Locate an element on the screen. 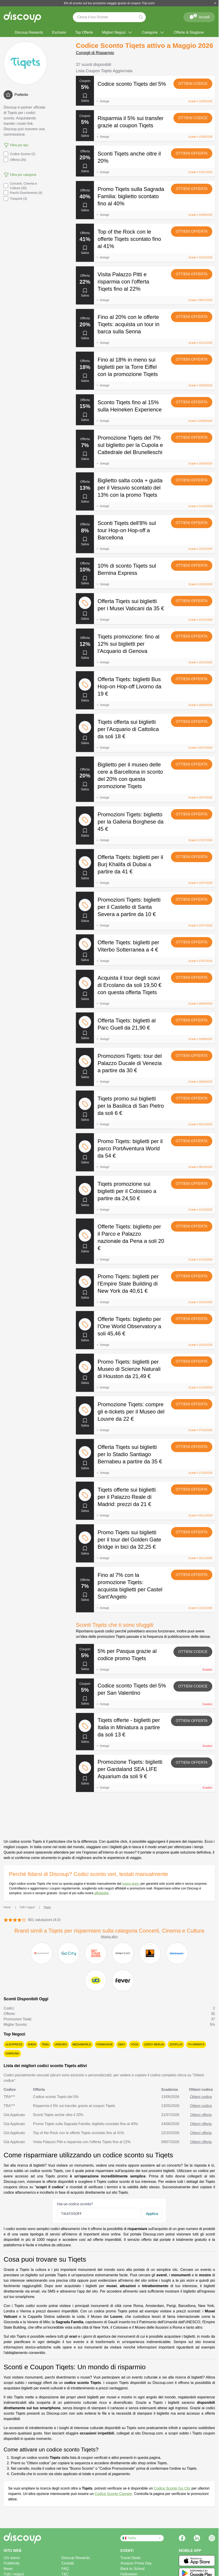  [Discoup - I migliori codici sconto e offerte online] is located at coordinates (22, 17).